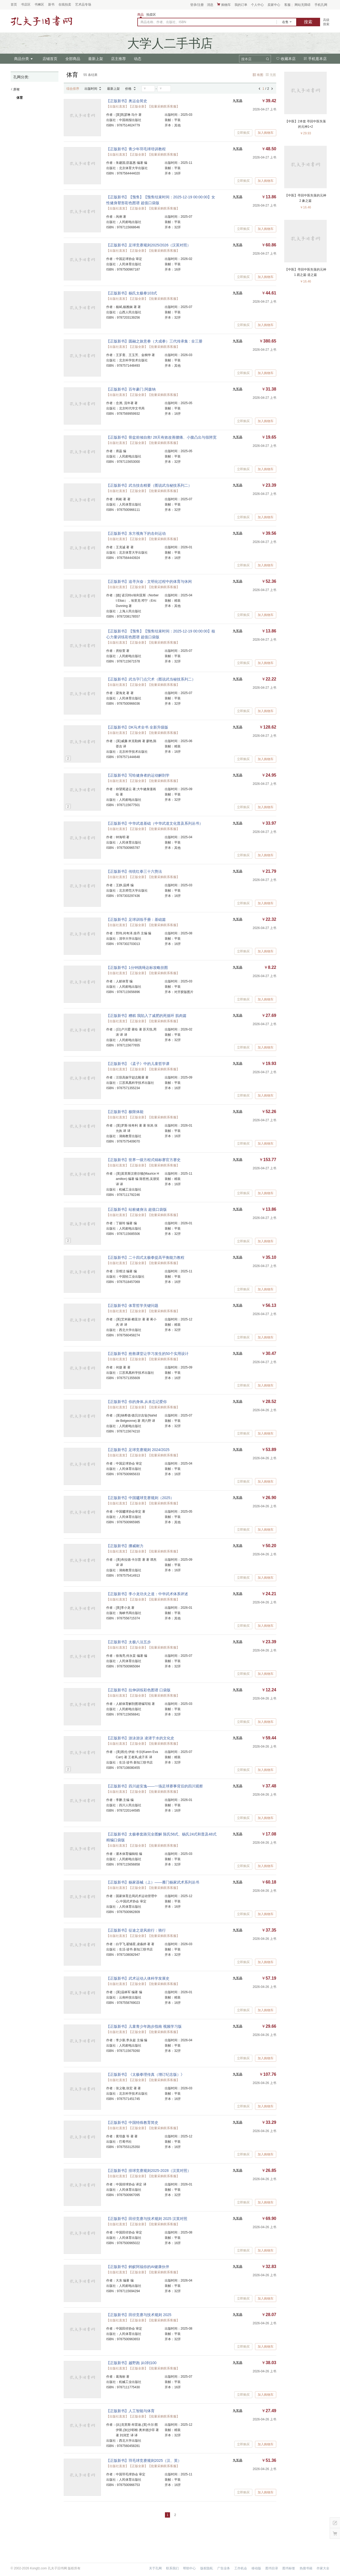  What do you see at coordinates (49, 59) in the screenshot?
I see `店铺首页` at bounding box center [49, 59].